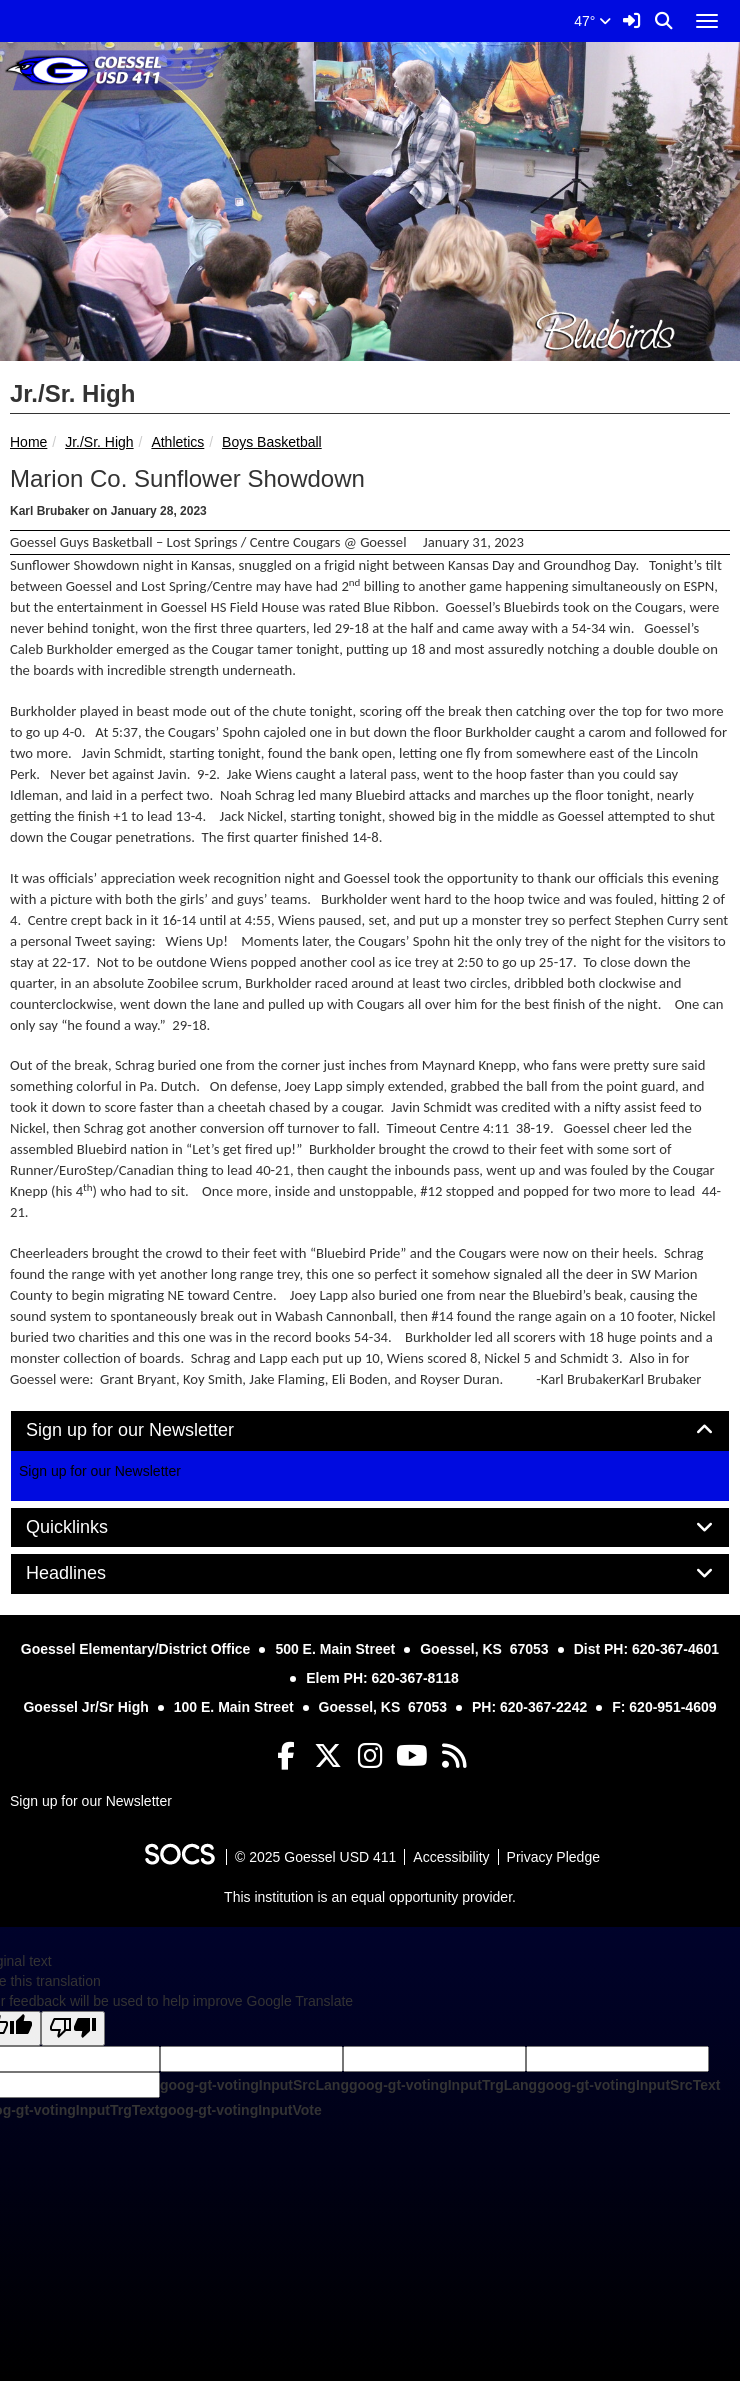 Image resolution: width=740 pixels, height=2381 pixels. I want to click on Sign up for our Newsletter [button], so click(152, 1430).